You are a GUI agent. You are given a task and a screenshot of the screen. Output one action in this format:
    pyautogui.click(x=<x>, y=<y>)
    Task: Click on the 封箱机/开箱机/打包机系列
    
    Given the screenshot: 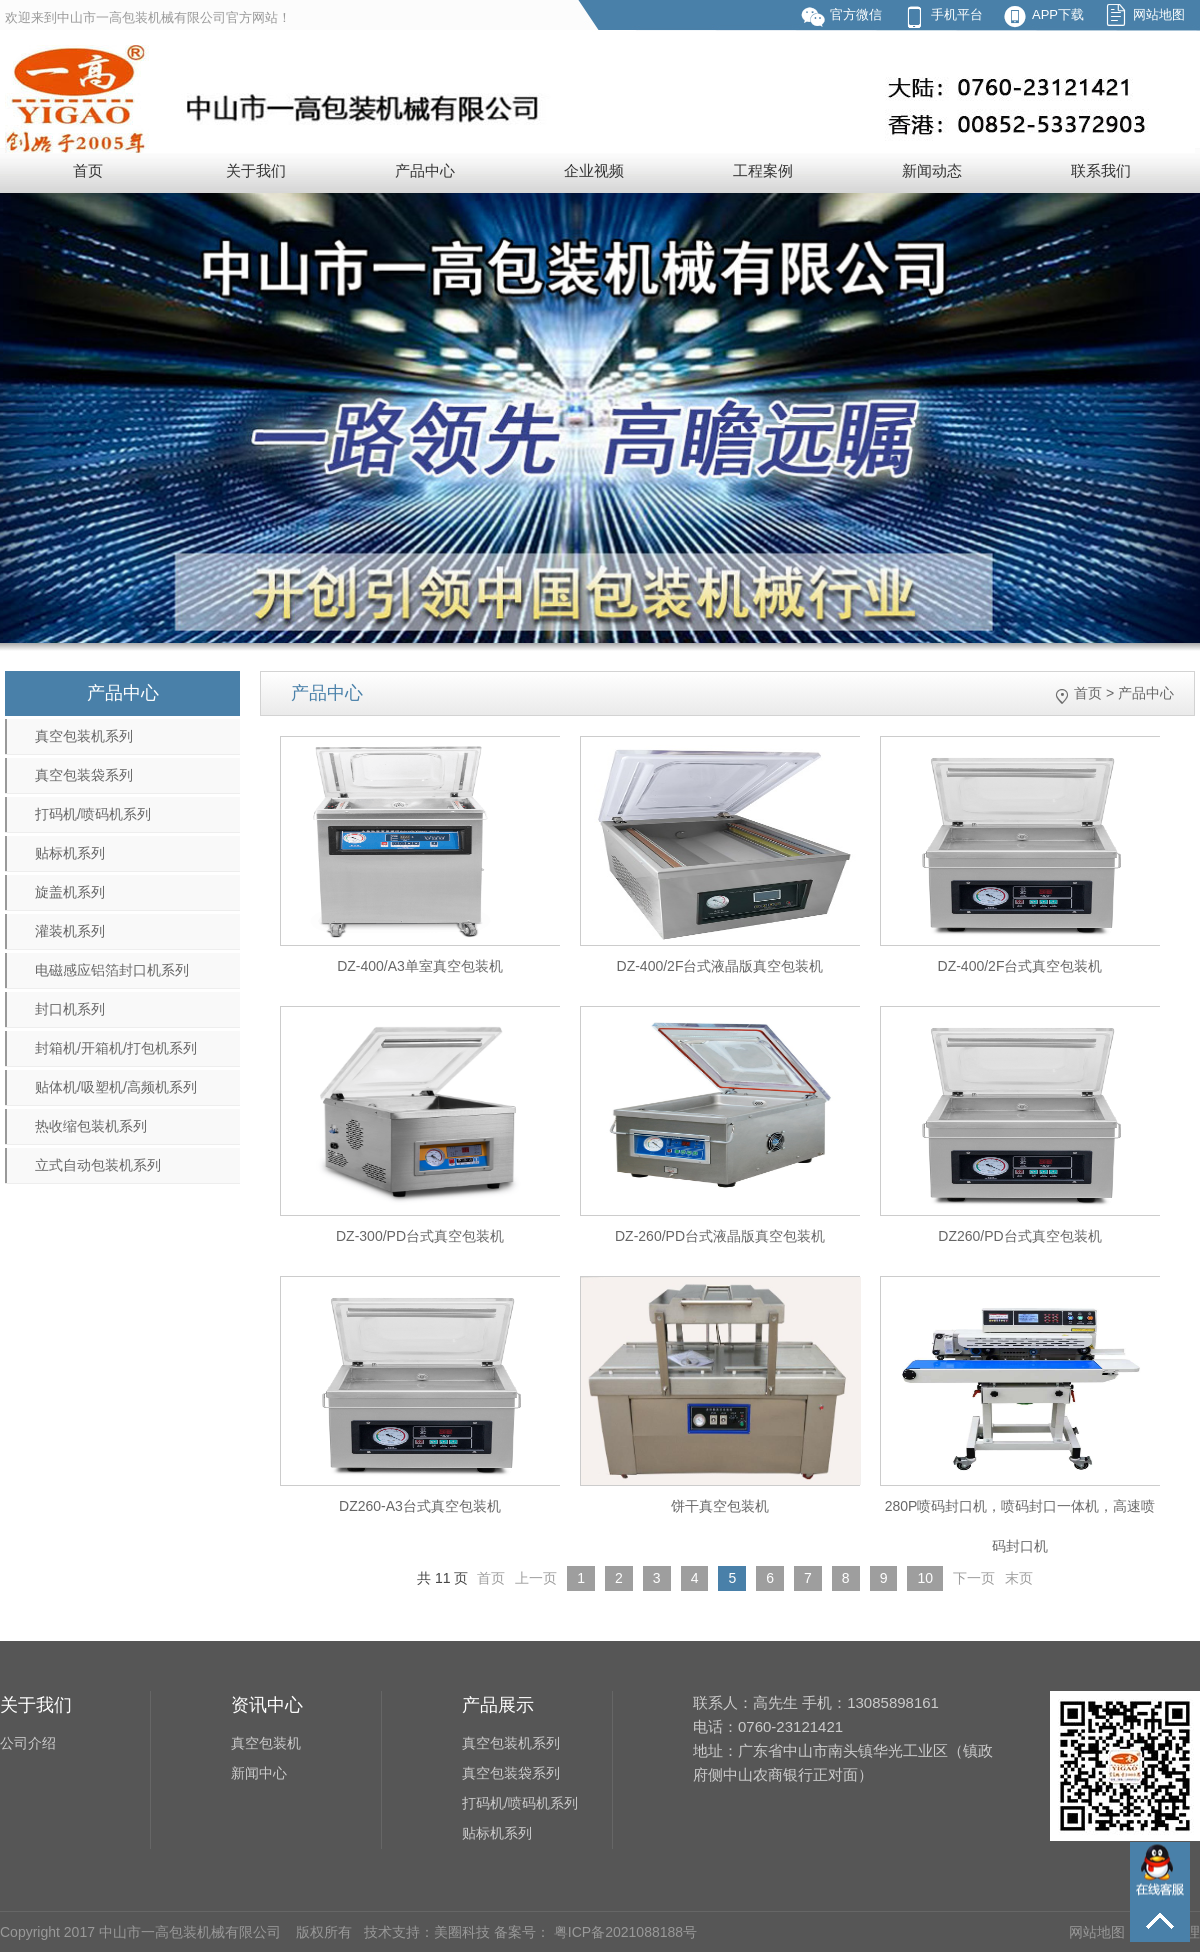 What is the action you would take?
    pyautogui.click(x=116, y=1048)
    